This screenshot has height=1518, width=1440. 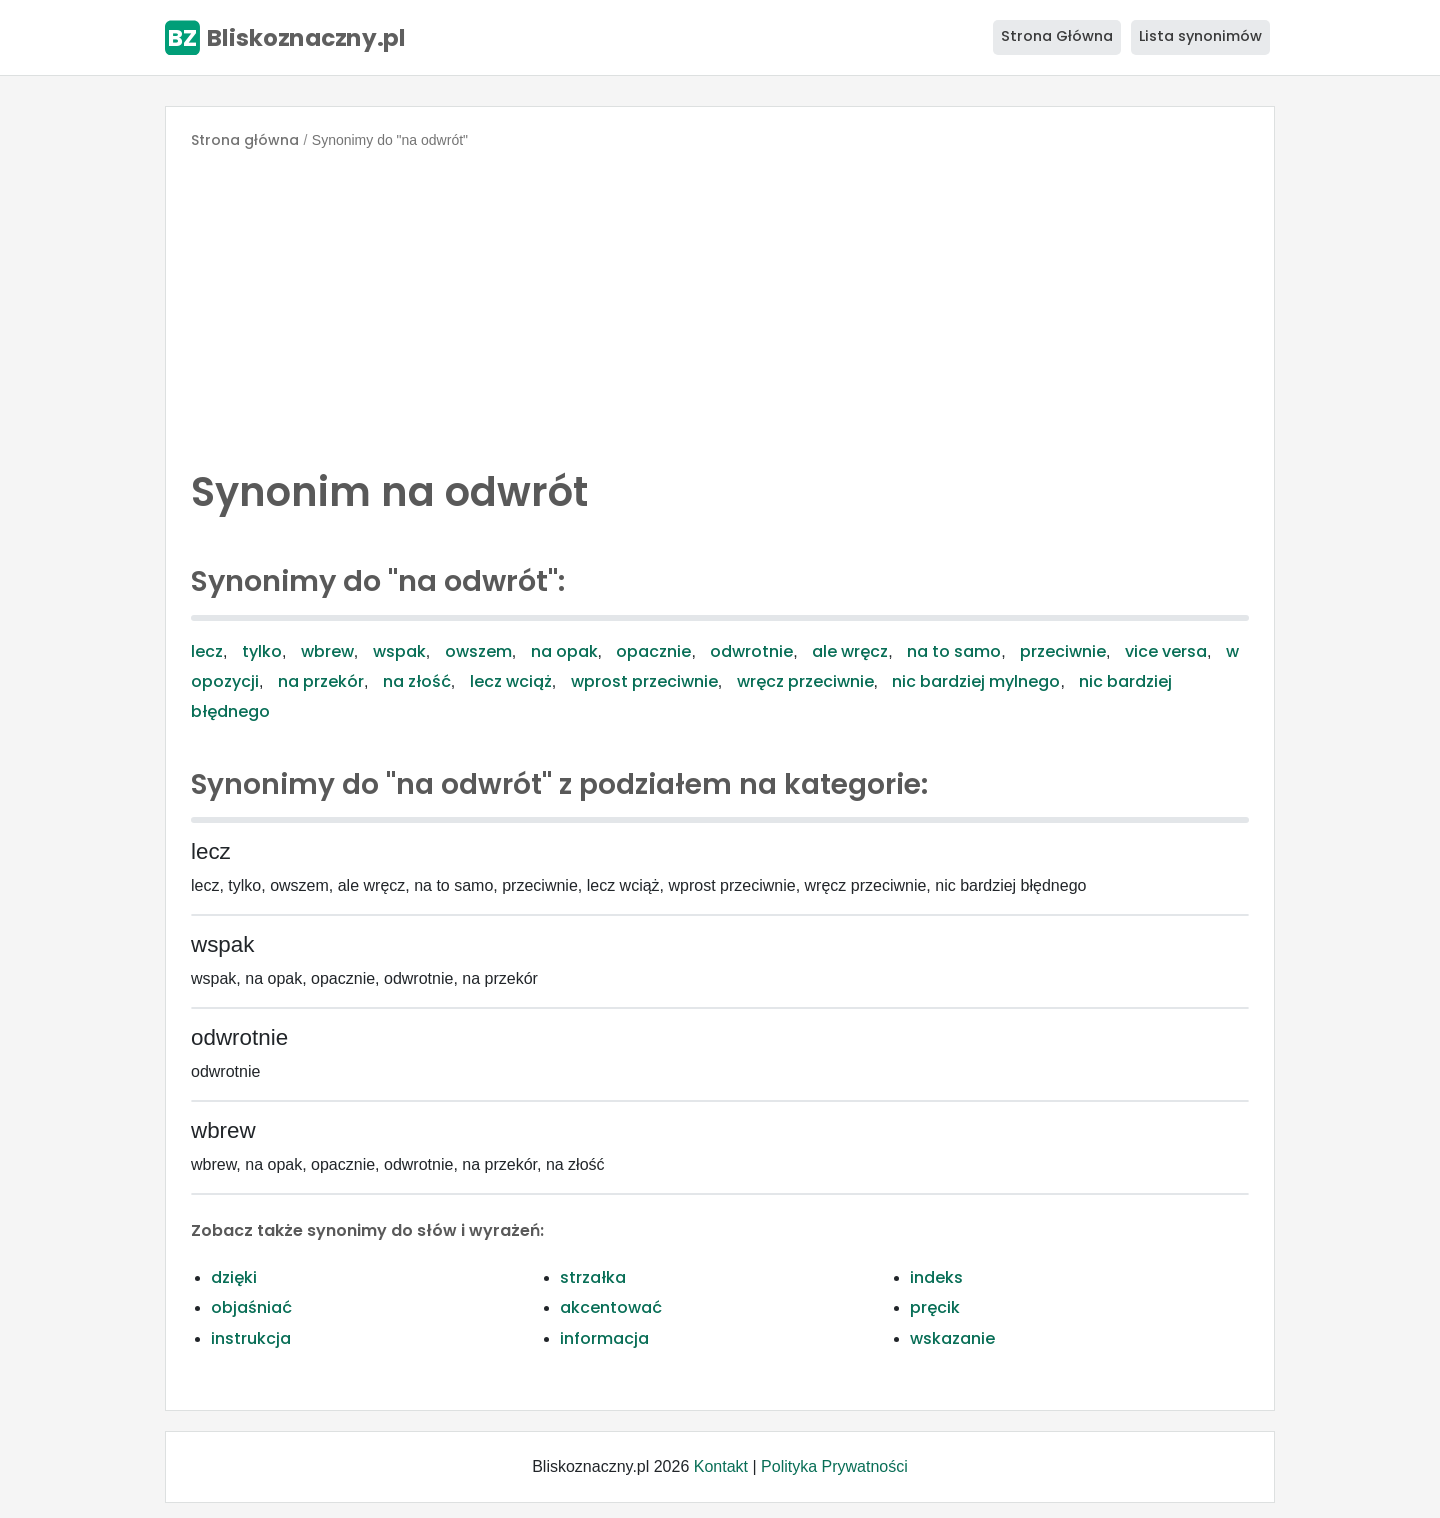 What do you see at coordinates (207, 651) in the screenshot?
I see `lecz` at bounding box center [207, 651].